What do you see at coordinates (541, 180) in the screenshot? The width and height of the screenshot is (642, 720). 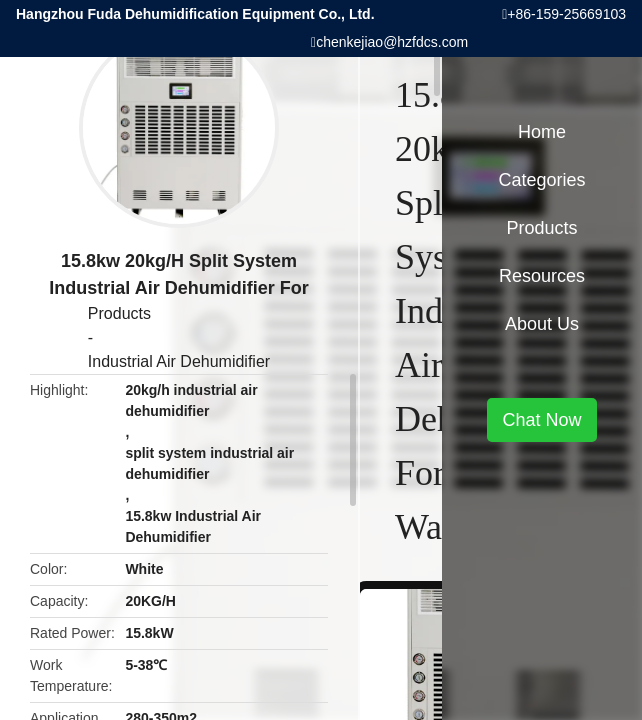 I see `Categories` at bounding box center [541, 180].